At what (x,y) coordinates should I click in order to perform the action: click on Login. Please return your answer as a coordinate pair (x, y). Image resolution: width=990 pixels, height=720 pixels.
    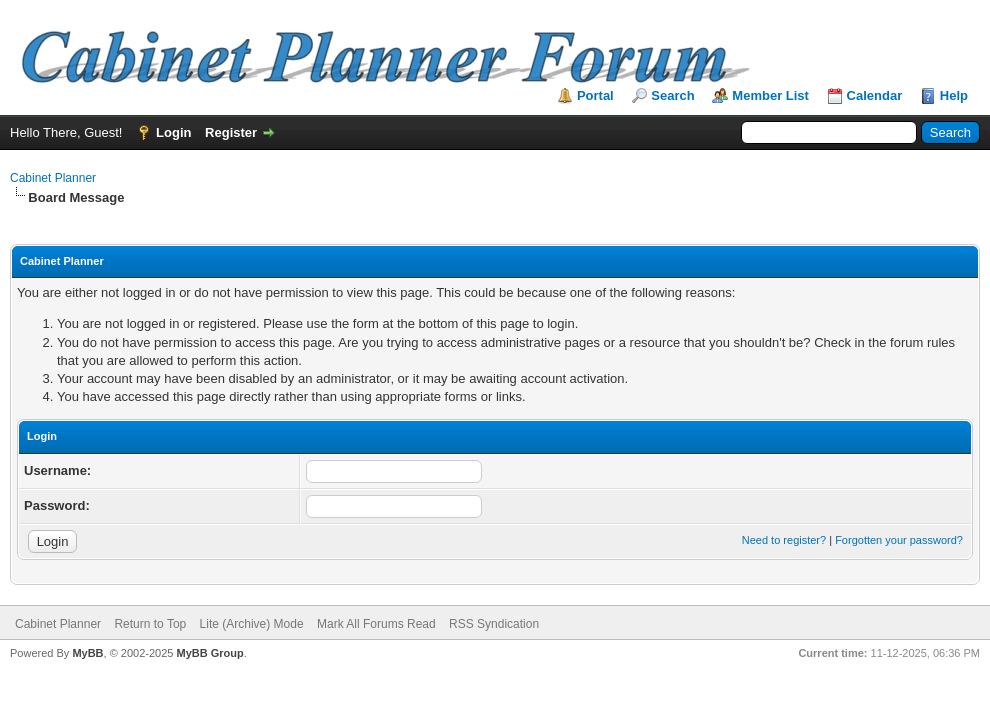
    Looking at the image, I should click on (173, 132).